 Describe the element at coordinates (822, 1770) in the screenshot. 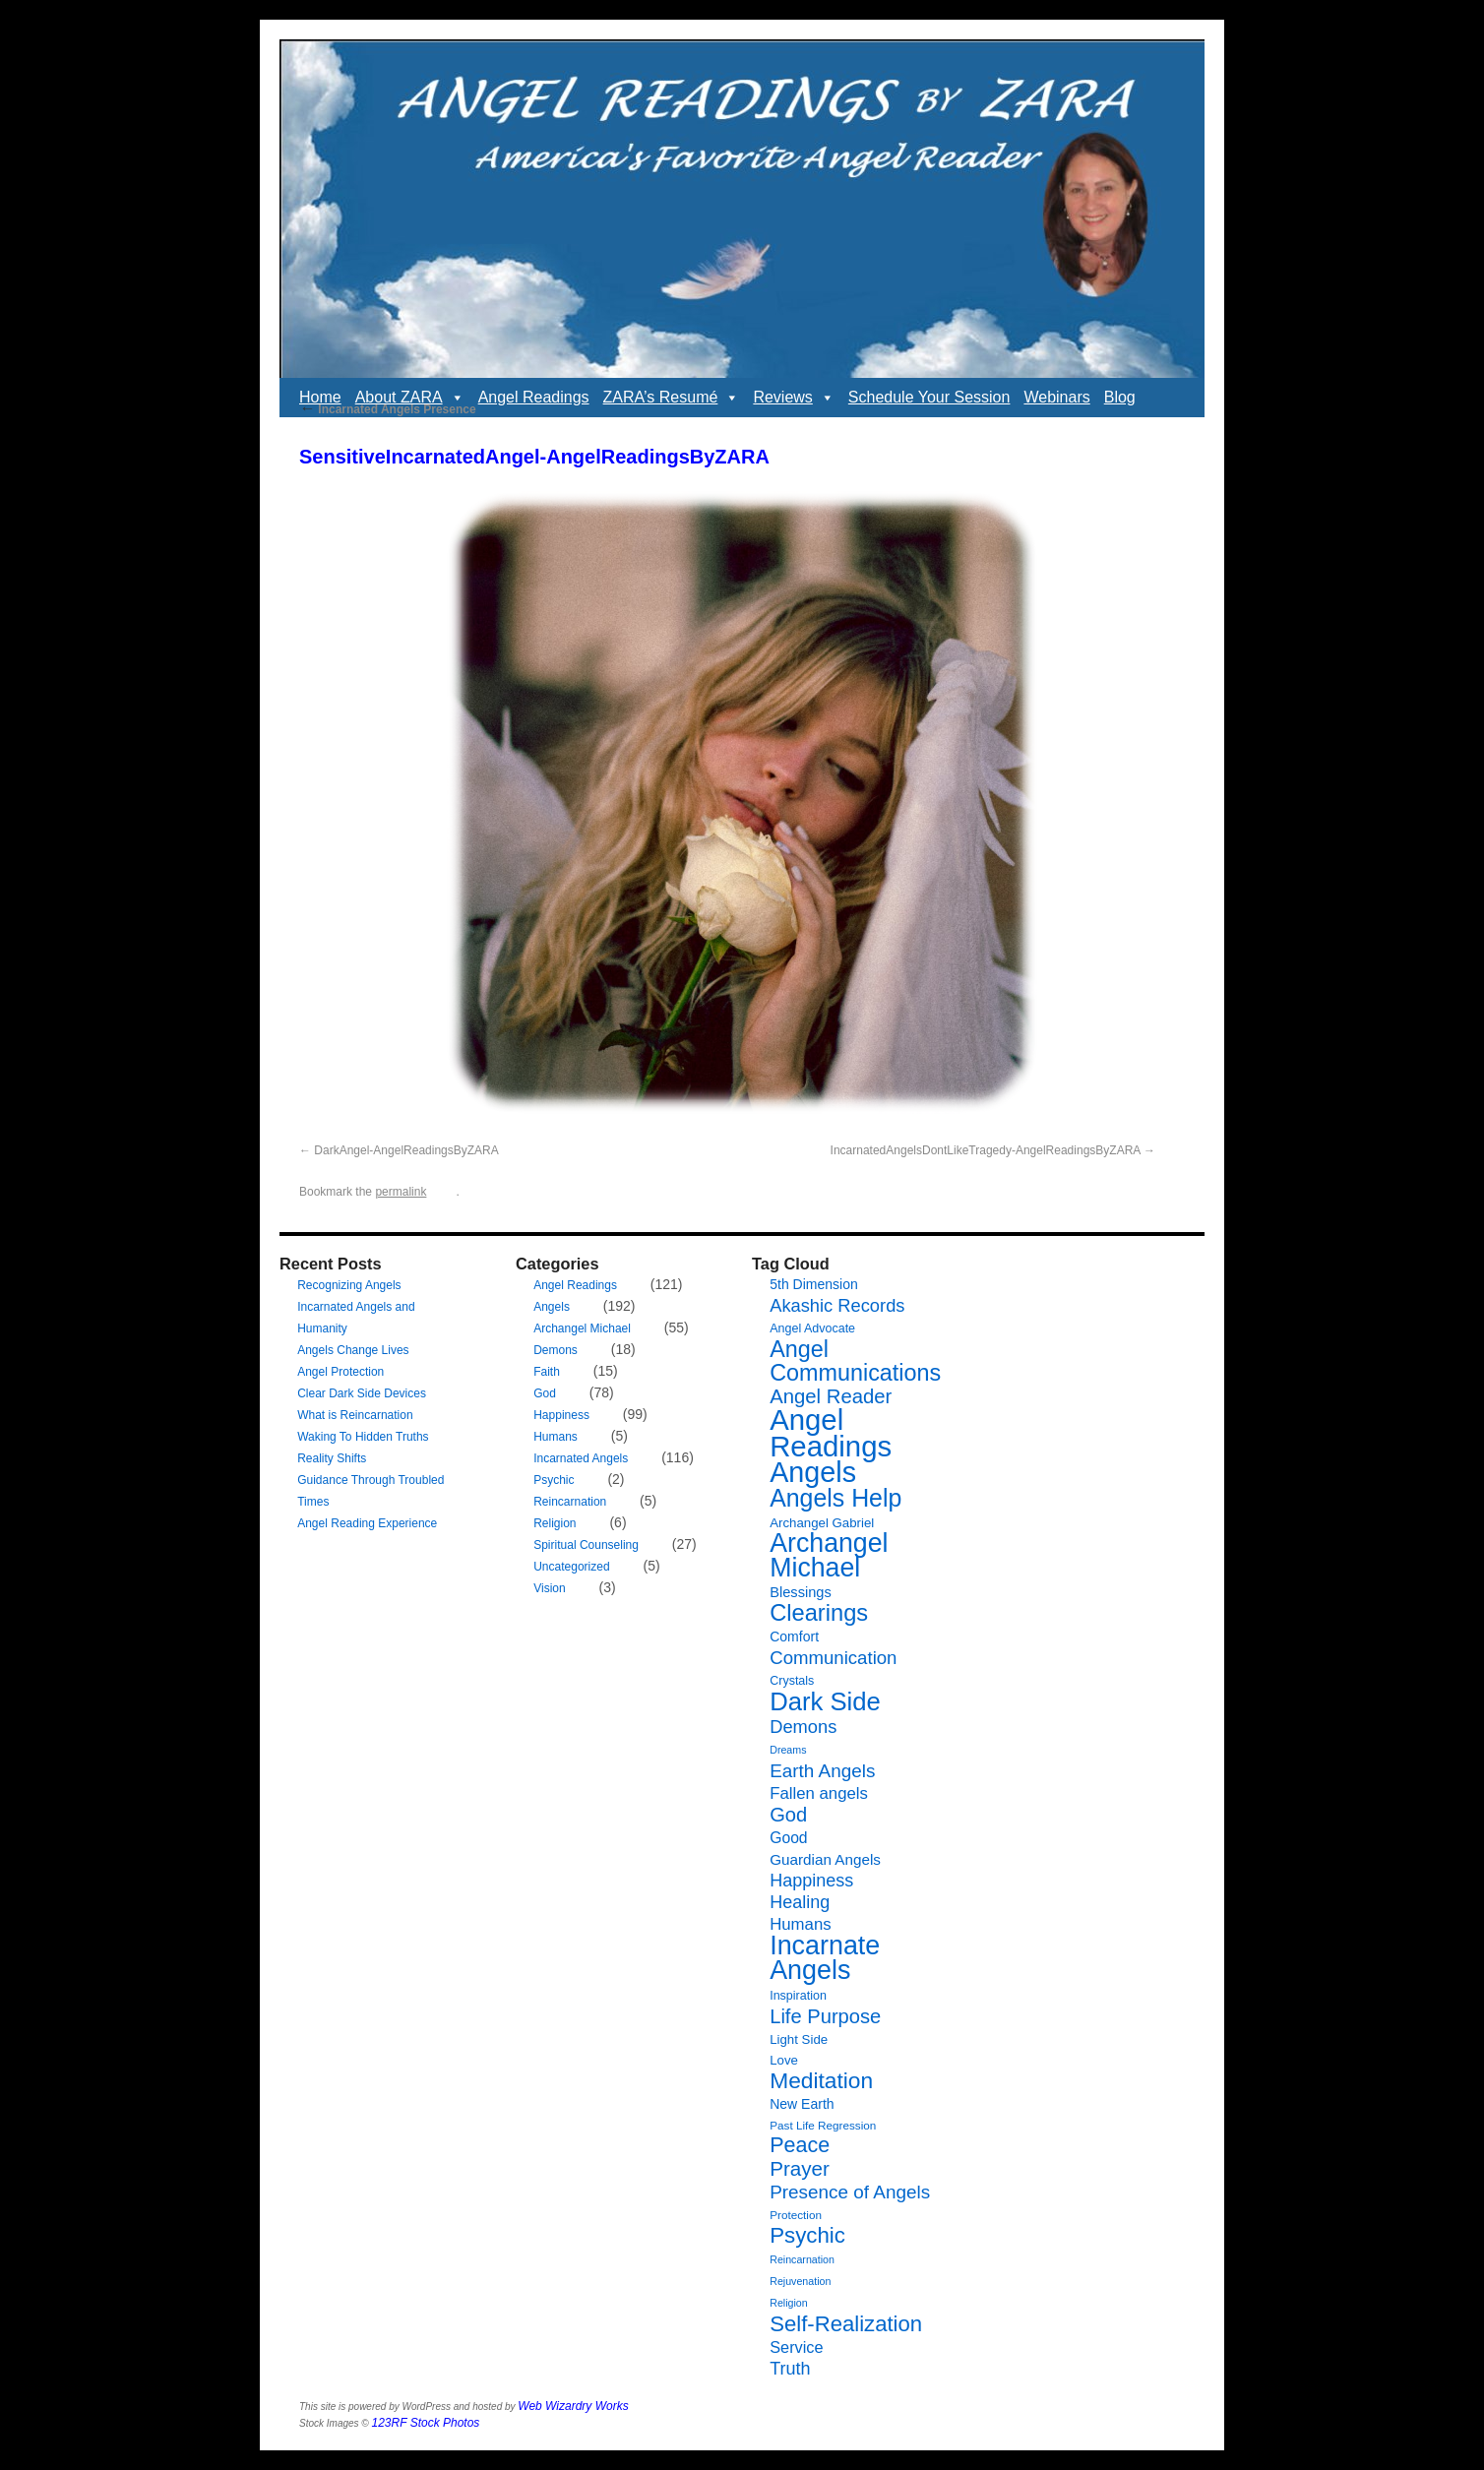

I see `Earth Angels [Earth Angels (20 items)]` at that location.